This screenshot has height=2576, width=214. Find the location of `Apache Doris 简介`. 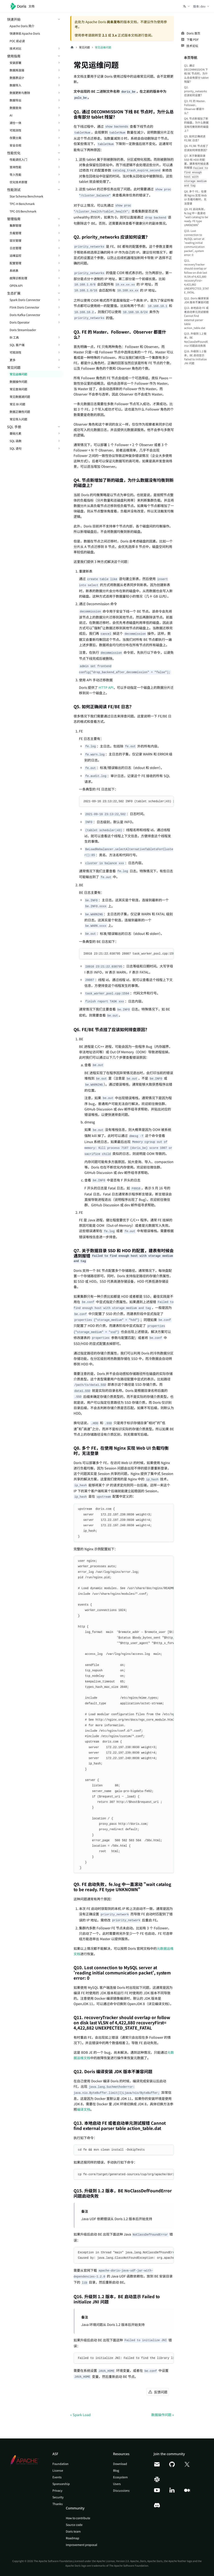

Apache Doris 简介 is located at coordinates (22, 26).